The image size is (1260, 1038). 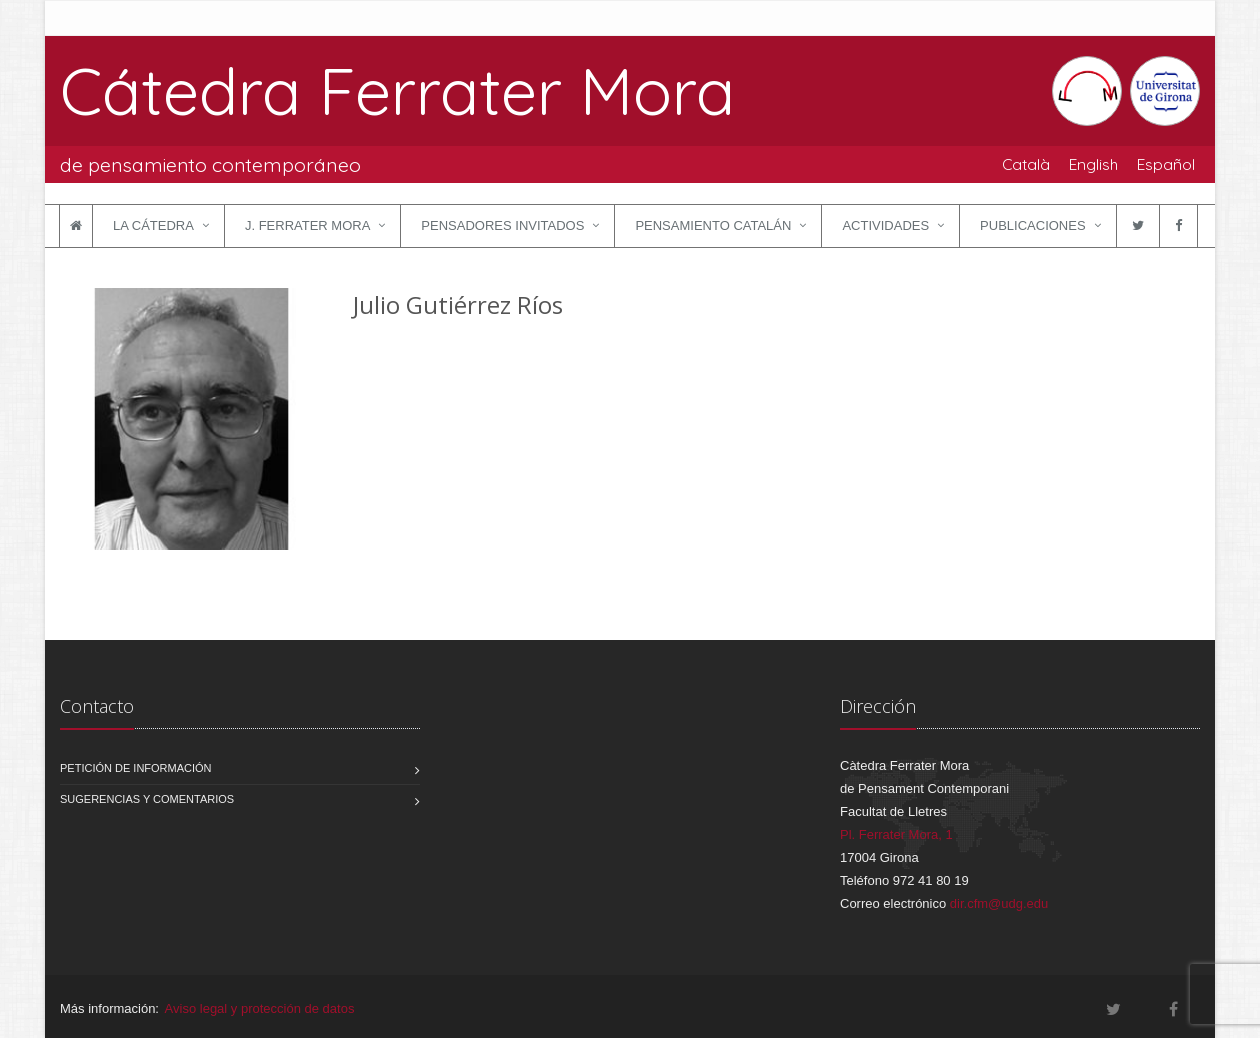 What do you see at coordinates (502, 225) in the screenshot?
I see `Pensadores invitados` at bounding box center [502, 225].